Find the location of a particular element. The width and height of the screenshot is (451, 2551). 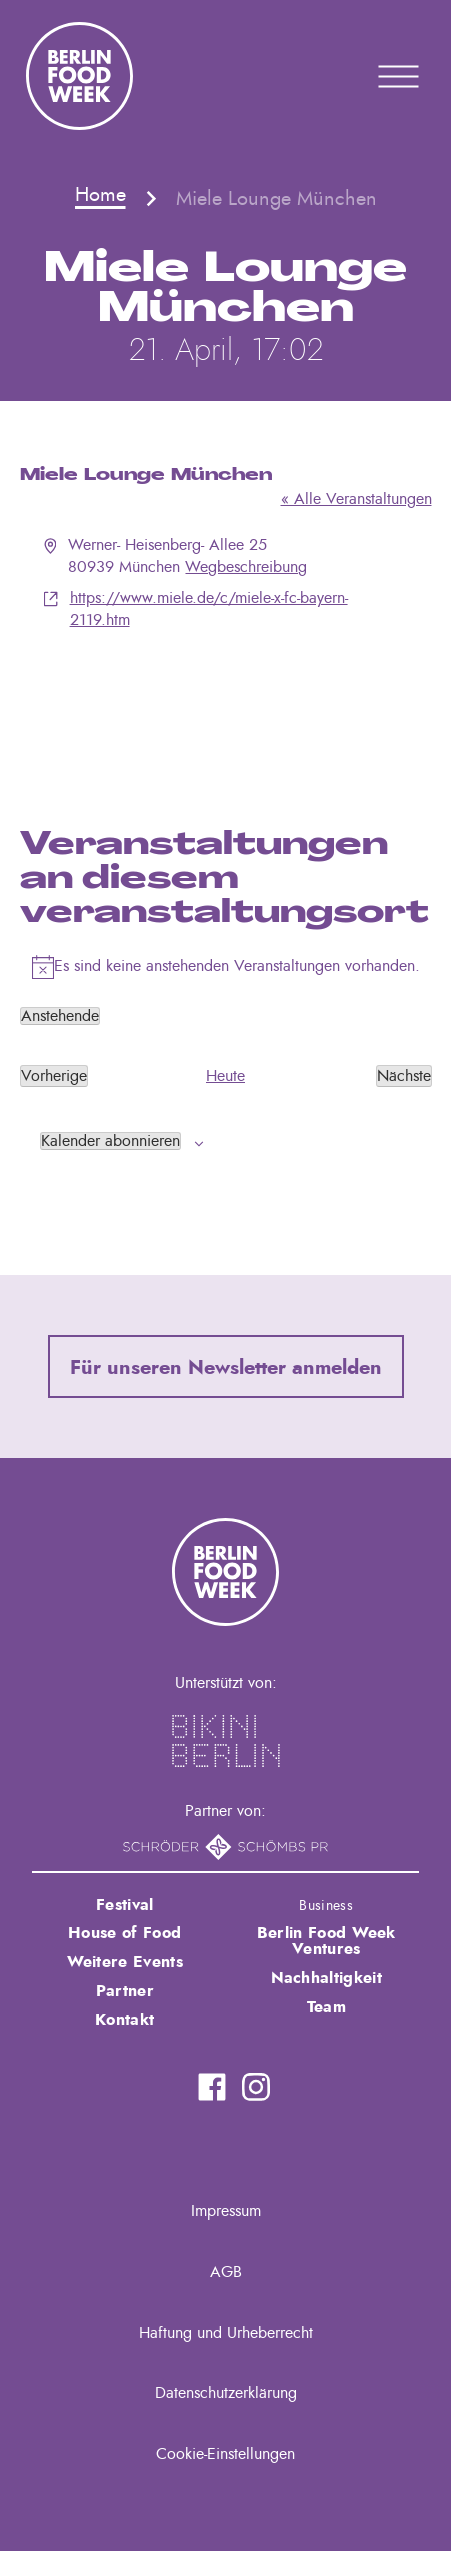

AGB is located at coordinates (226, 2272).